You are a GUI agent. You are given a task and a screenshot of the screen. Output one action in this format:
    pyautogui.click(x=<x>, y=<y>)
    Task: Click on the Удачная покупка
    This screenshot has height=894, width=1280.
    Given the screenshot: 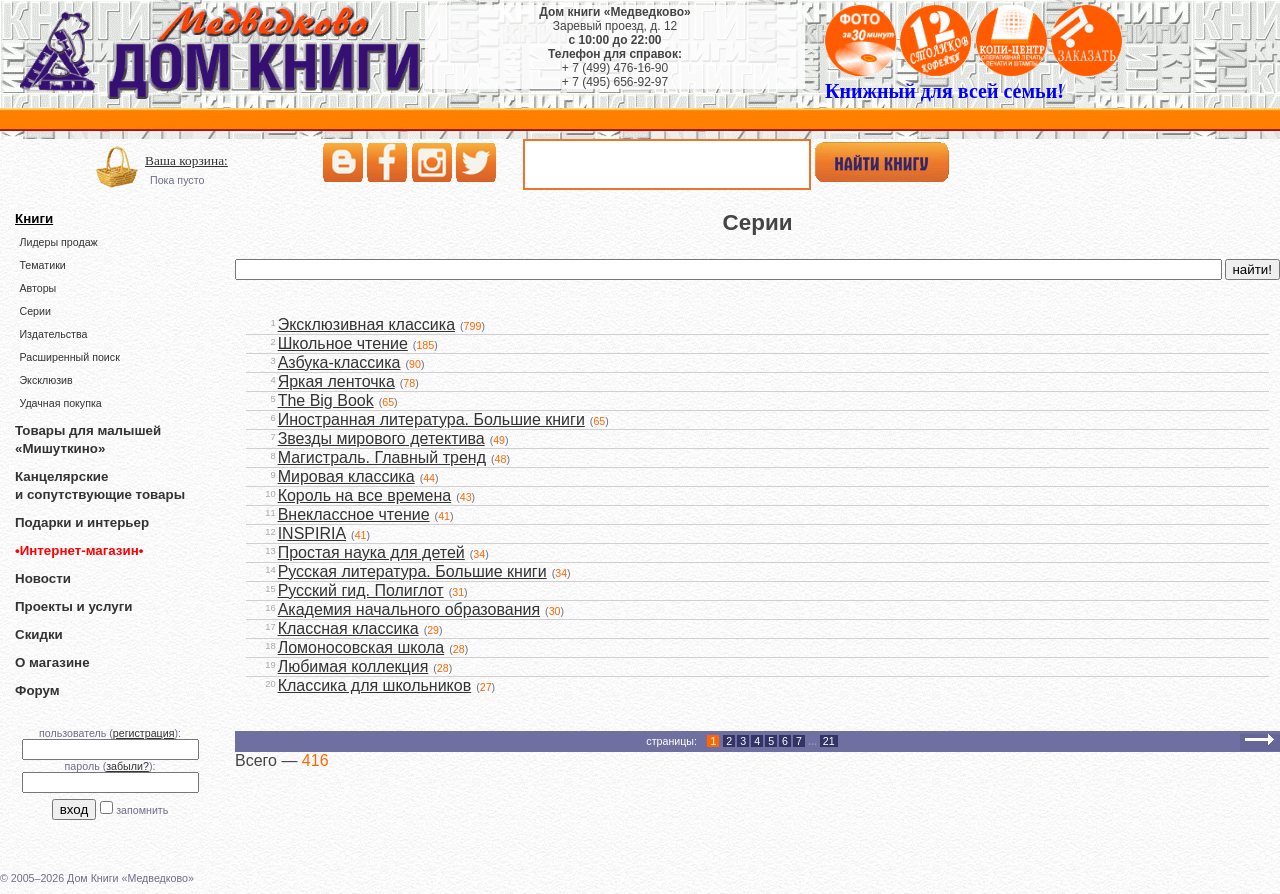 What is the action you would take?
    pyautogui.click(x=60, y=403)
    